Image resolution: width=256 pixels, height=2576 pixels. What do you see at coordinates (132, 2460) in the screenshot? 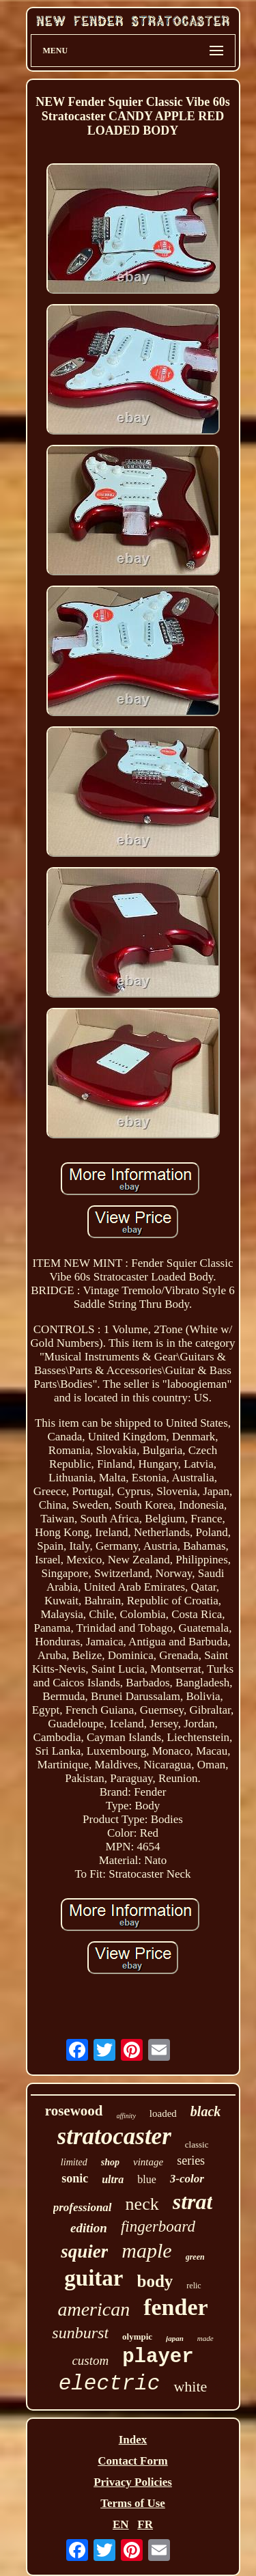
I see `Contact Form` at bounding box center [132, 2460].